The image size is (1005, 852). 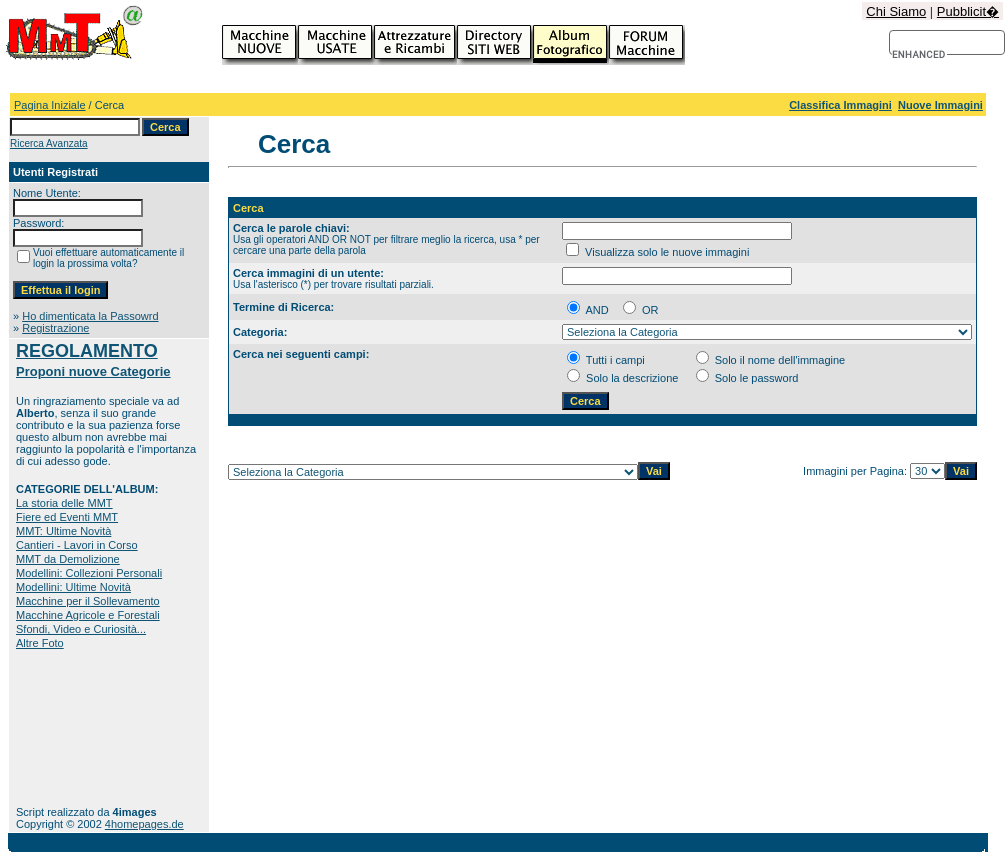 What do you see at coordinates (68, 559) in the screenshot?
I see `MMT da Demolizione` at bounding box center [68, 559].